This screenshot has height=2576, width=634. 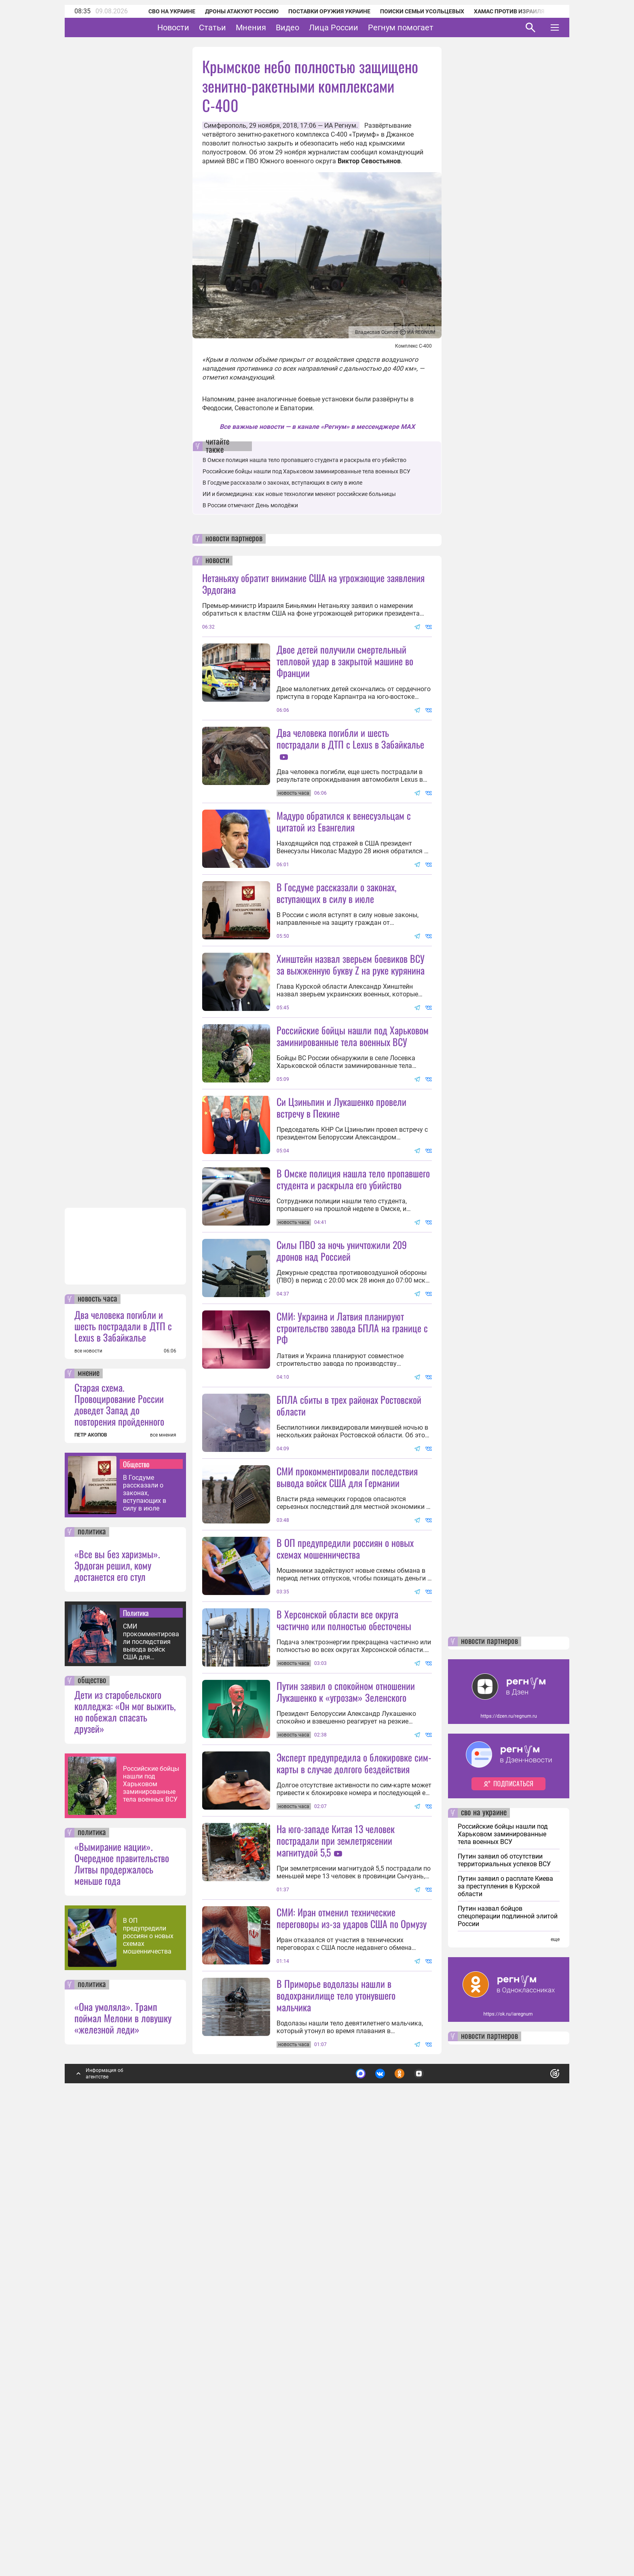 I want to click on Статьи, so click(x=237, y=27).